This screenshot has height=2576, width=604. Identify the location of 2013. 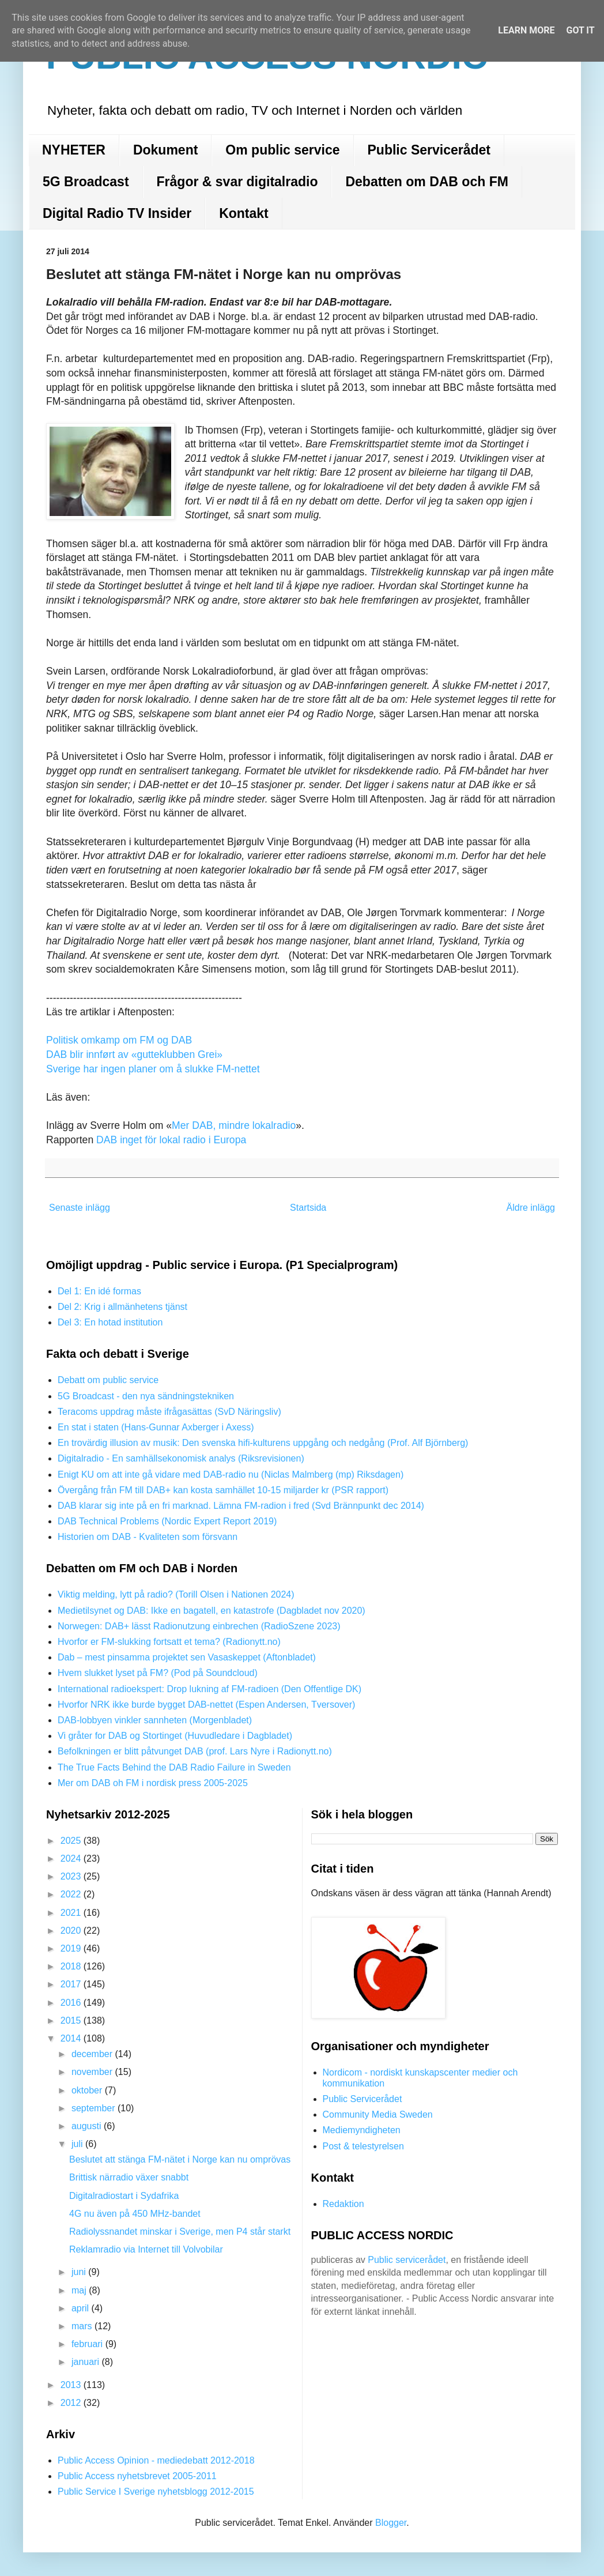
(72, 2385).